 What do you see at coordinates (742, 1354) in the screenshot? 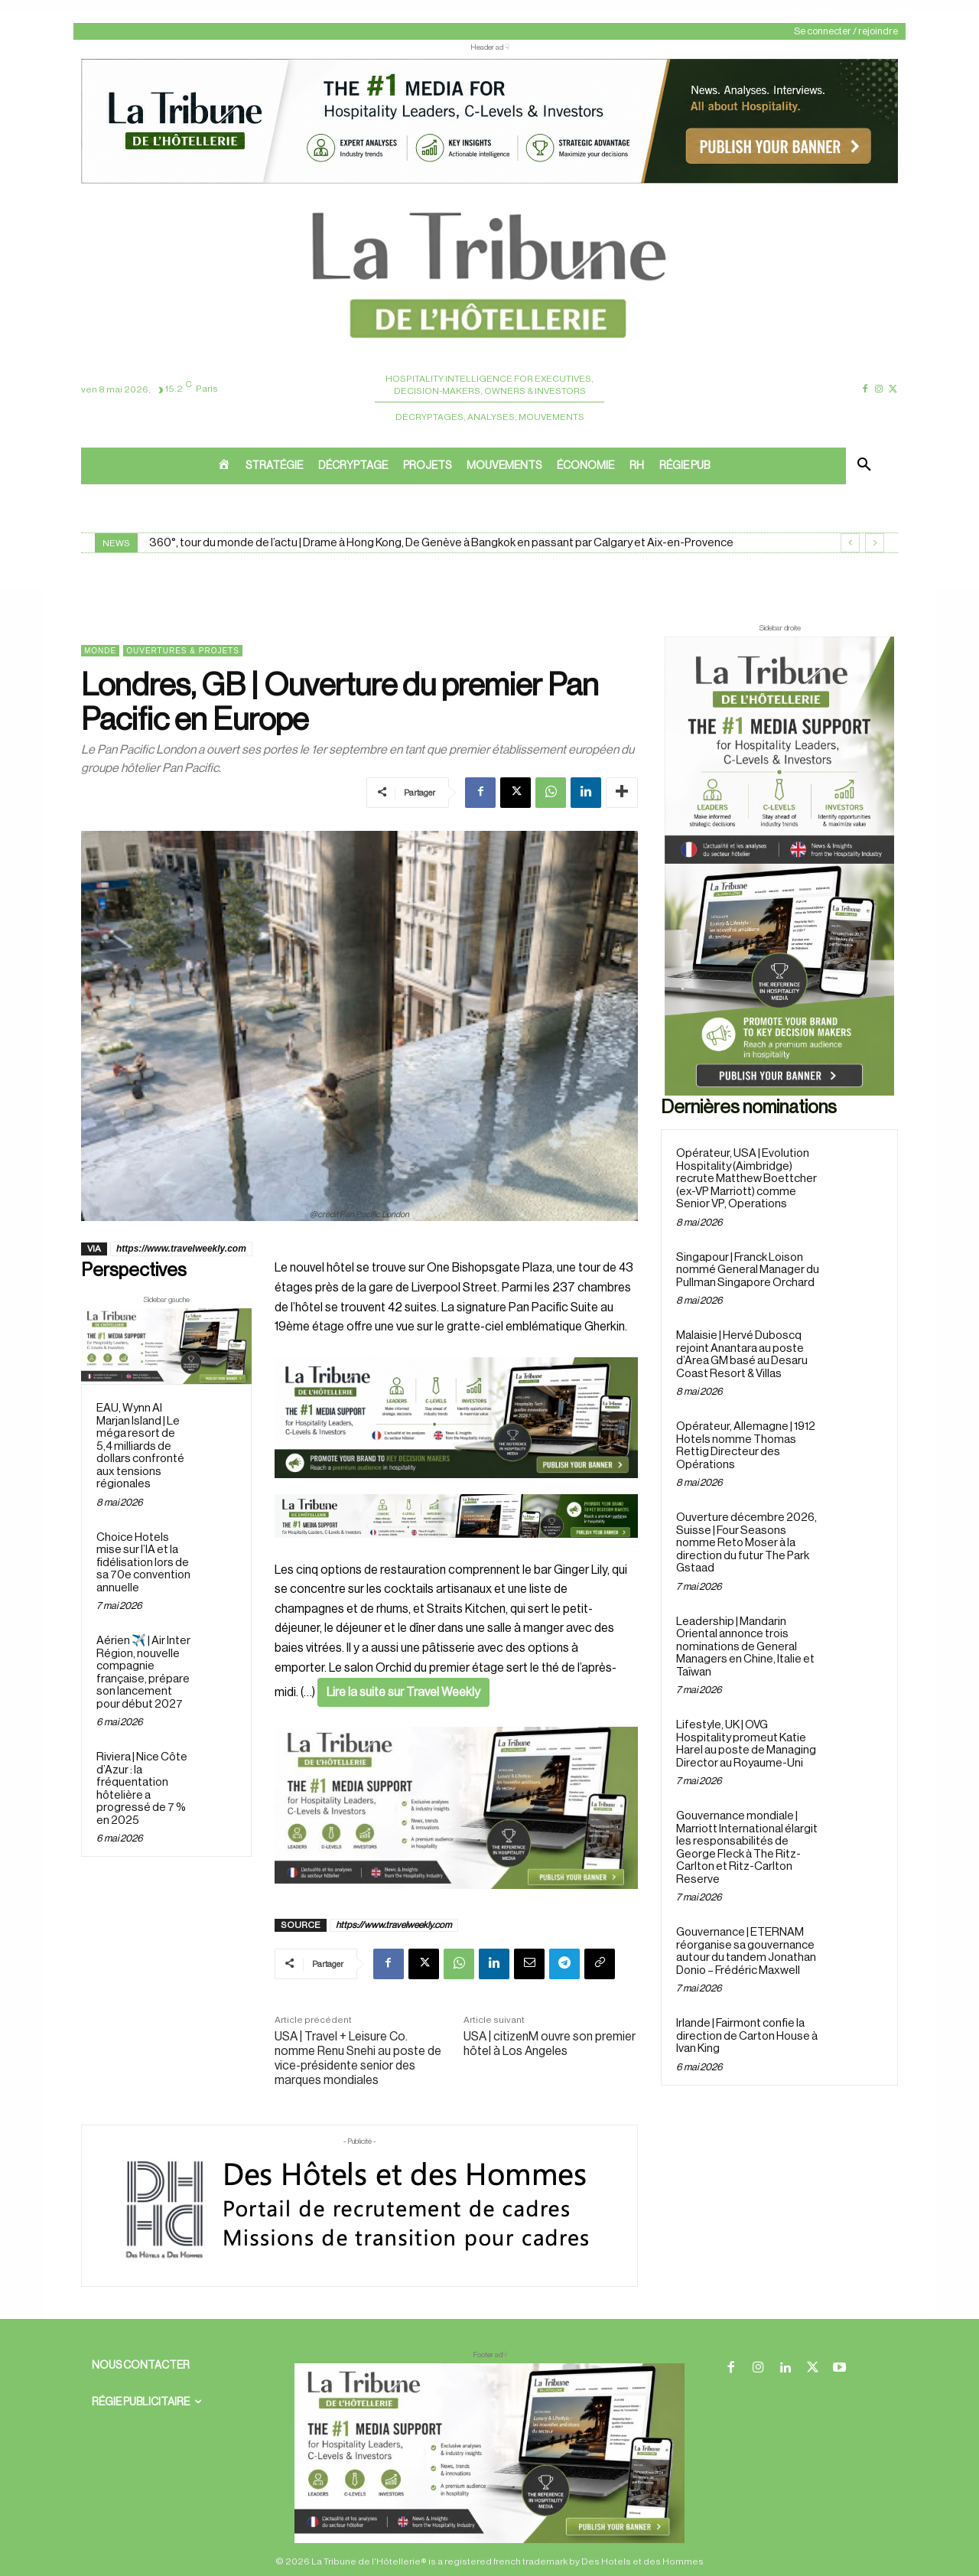
I see `Malaisie | Hervé Duboscq rejoint Anantara au poste d’Area GM basé au Desaru Coast Resort & Villas` at bounding box center [742, 1354].